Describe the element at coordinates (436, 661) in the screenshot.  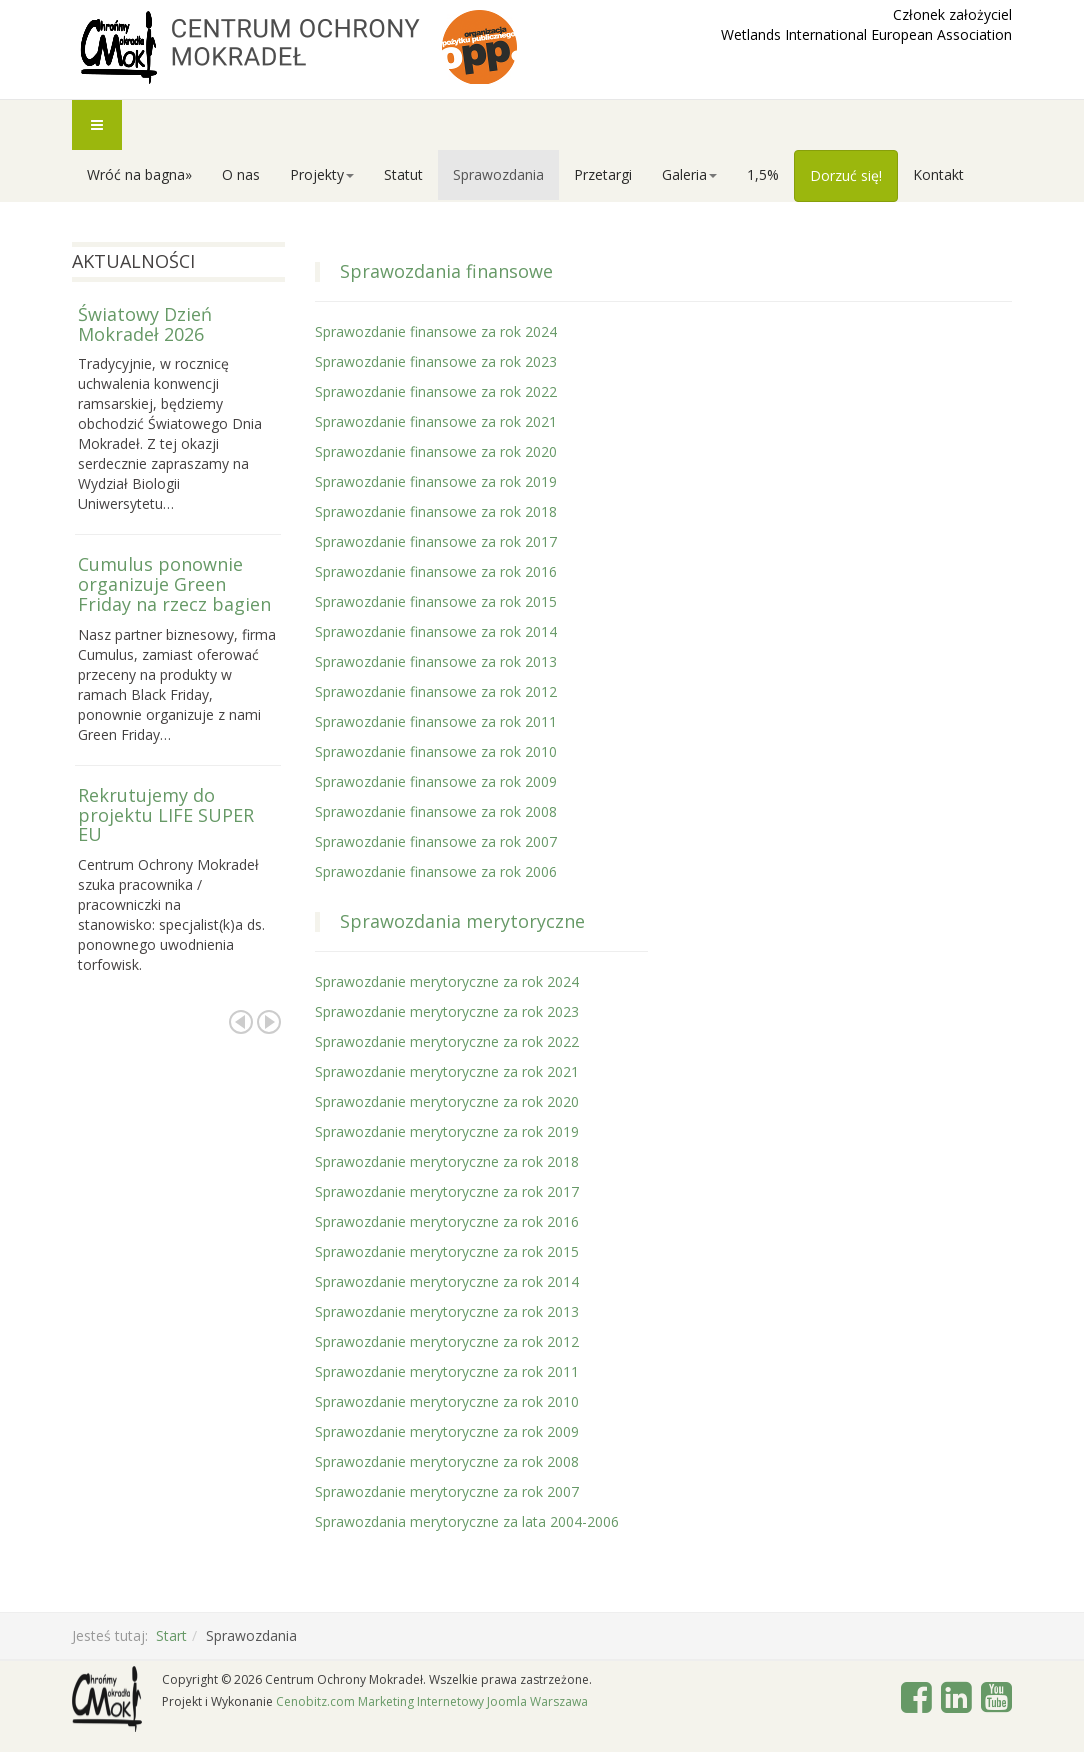
I see `Sprawozdanie finansowe za rok 2013` at that location.